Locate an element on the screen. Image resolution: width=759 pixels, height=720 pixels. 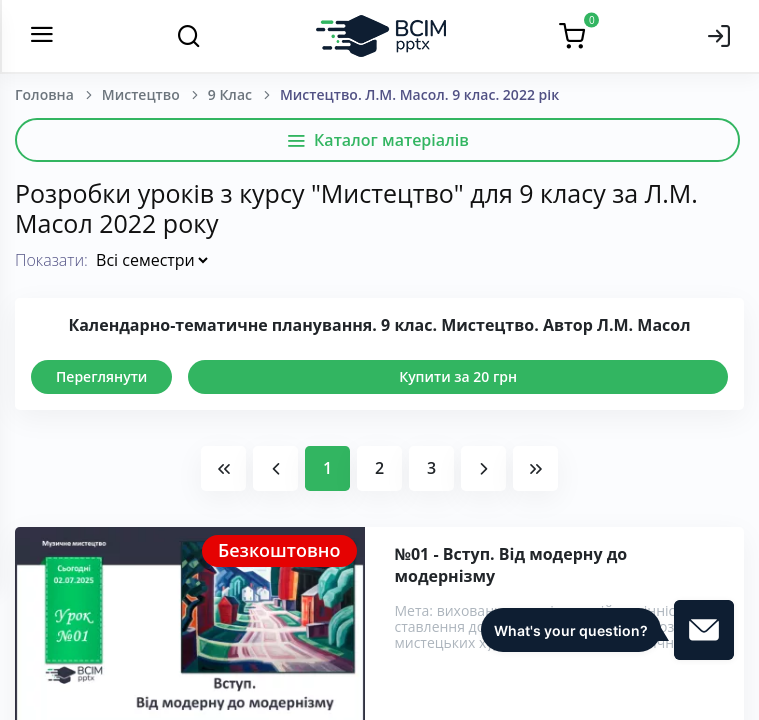
9 Клас is located at coordinates (230, 94).